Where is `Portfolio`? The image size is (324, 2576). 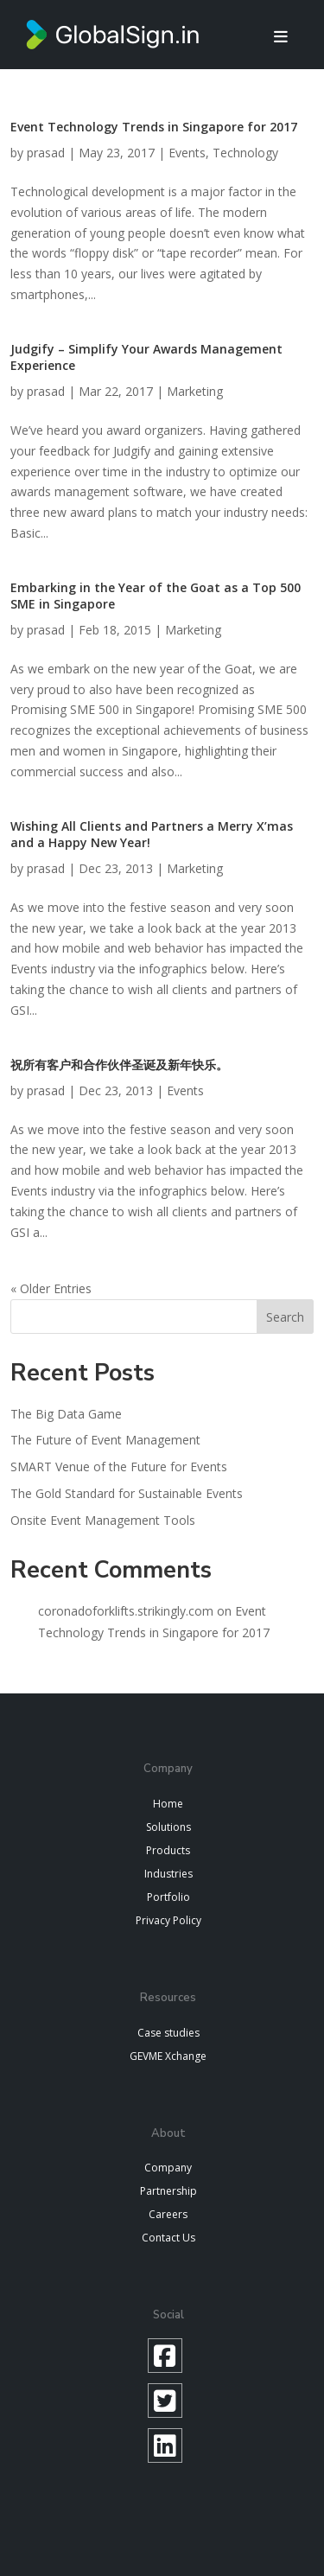 Portfolio is located at coordinates (168, 1897).